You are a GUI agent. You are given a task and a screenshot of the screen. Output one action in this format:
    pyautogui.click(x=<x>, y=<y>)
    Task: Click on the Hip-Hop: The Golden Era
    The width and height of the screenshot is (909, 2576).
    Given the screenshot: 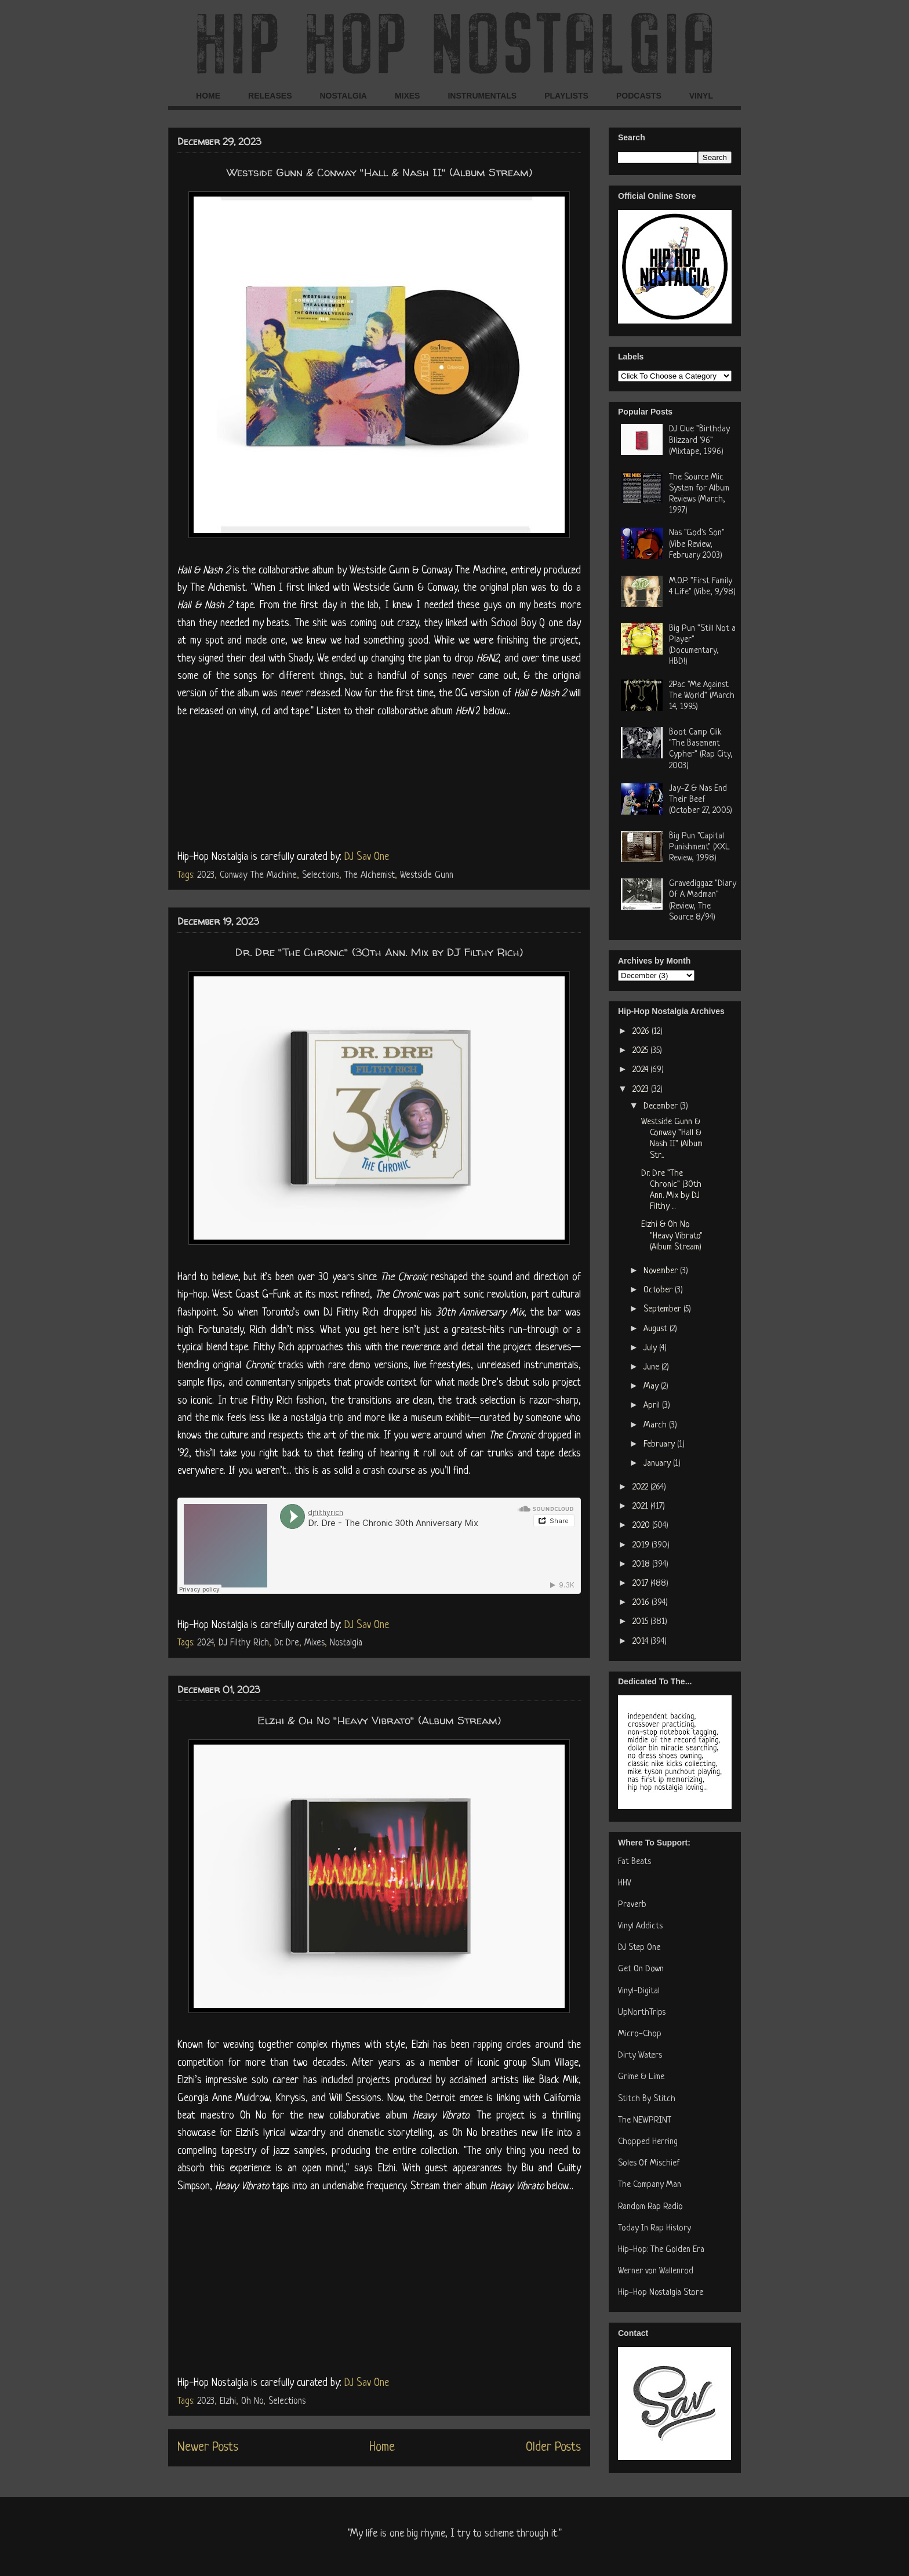 What is the action you would take?
    pyautogui.click(x=661, y=2250)
    